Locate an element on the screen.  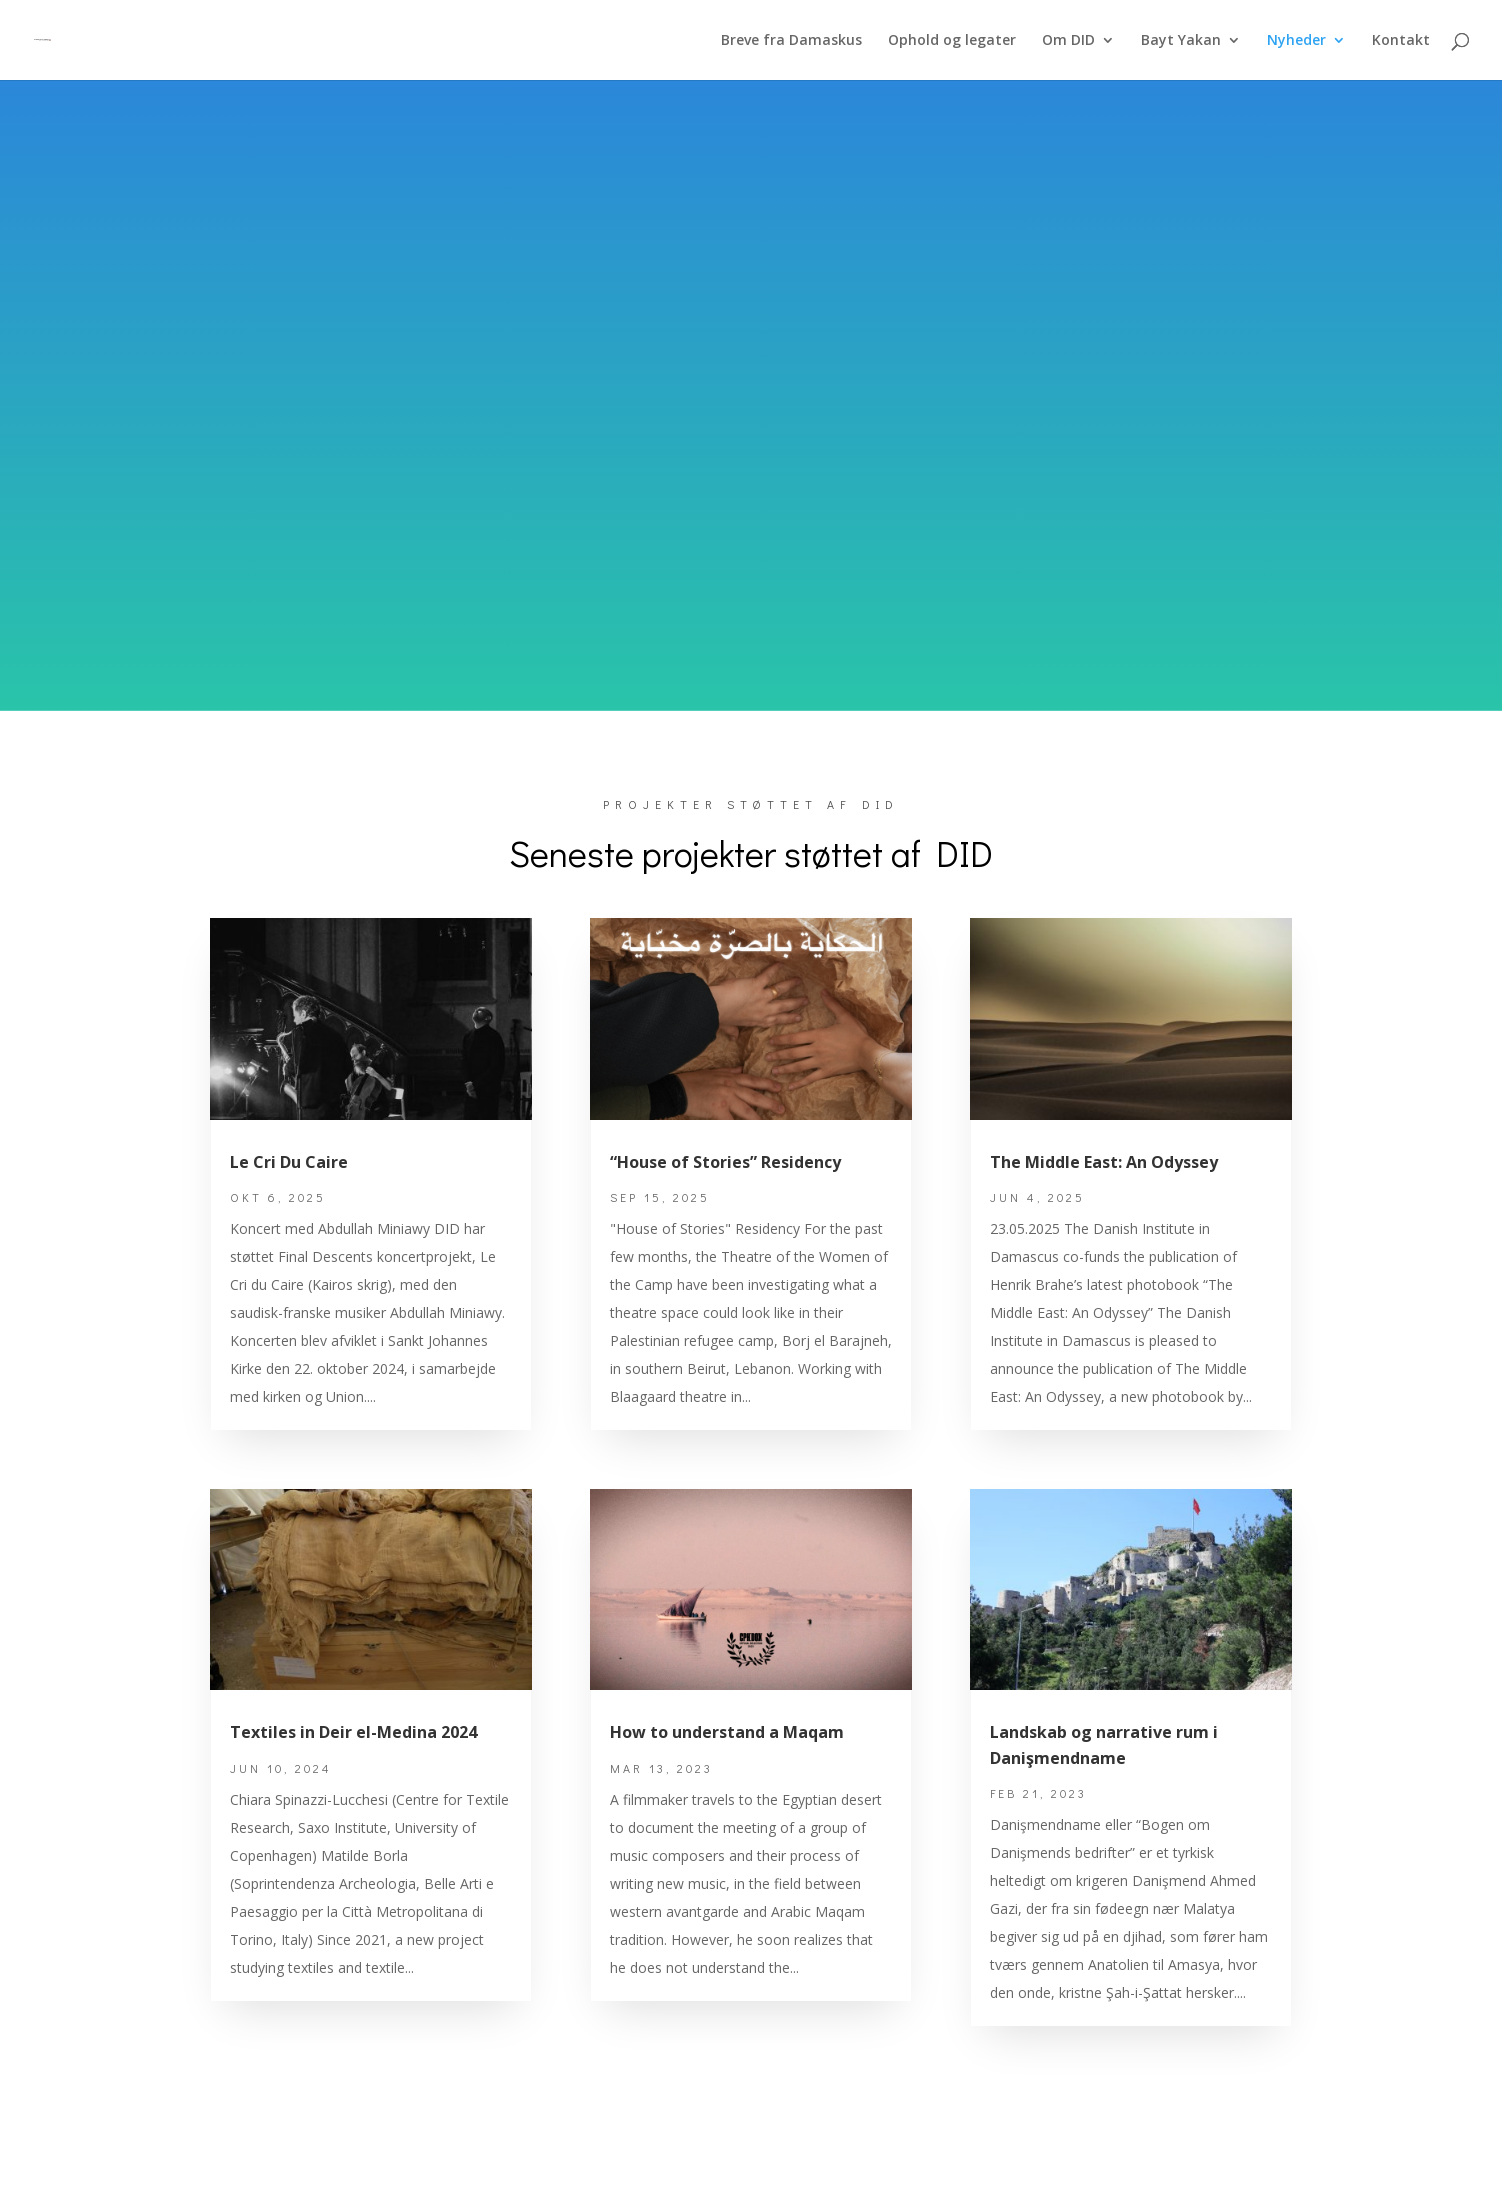
Om DID is located at coordinates (1068, 41).